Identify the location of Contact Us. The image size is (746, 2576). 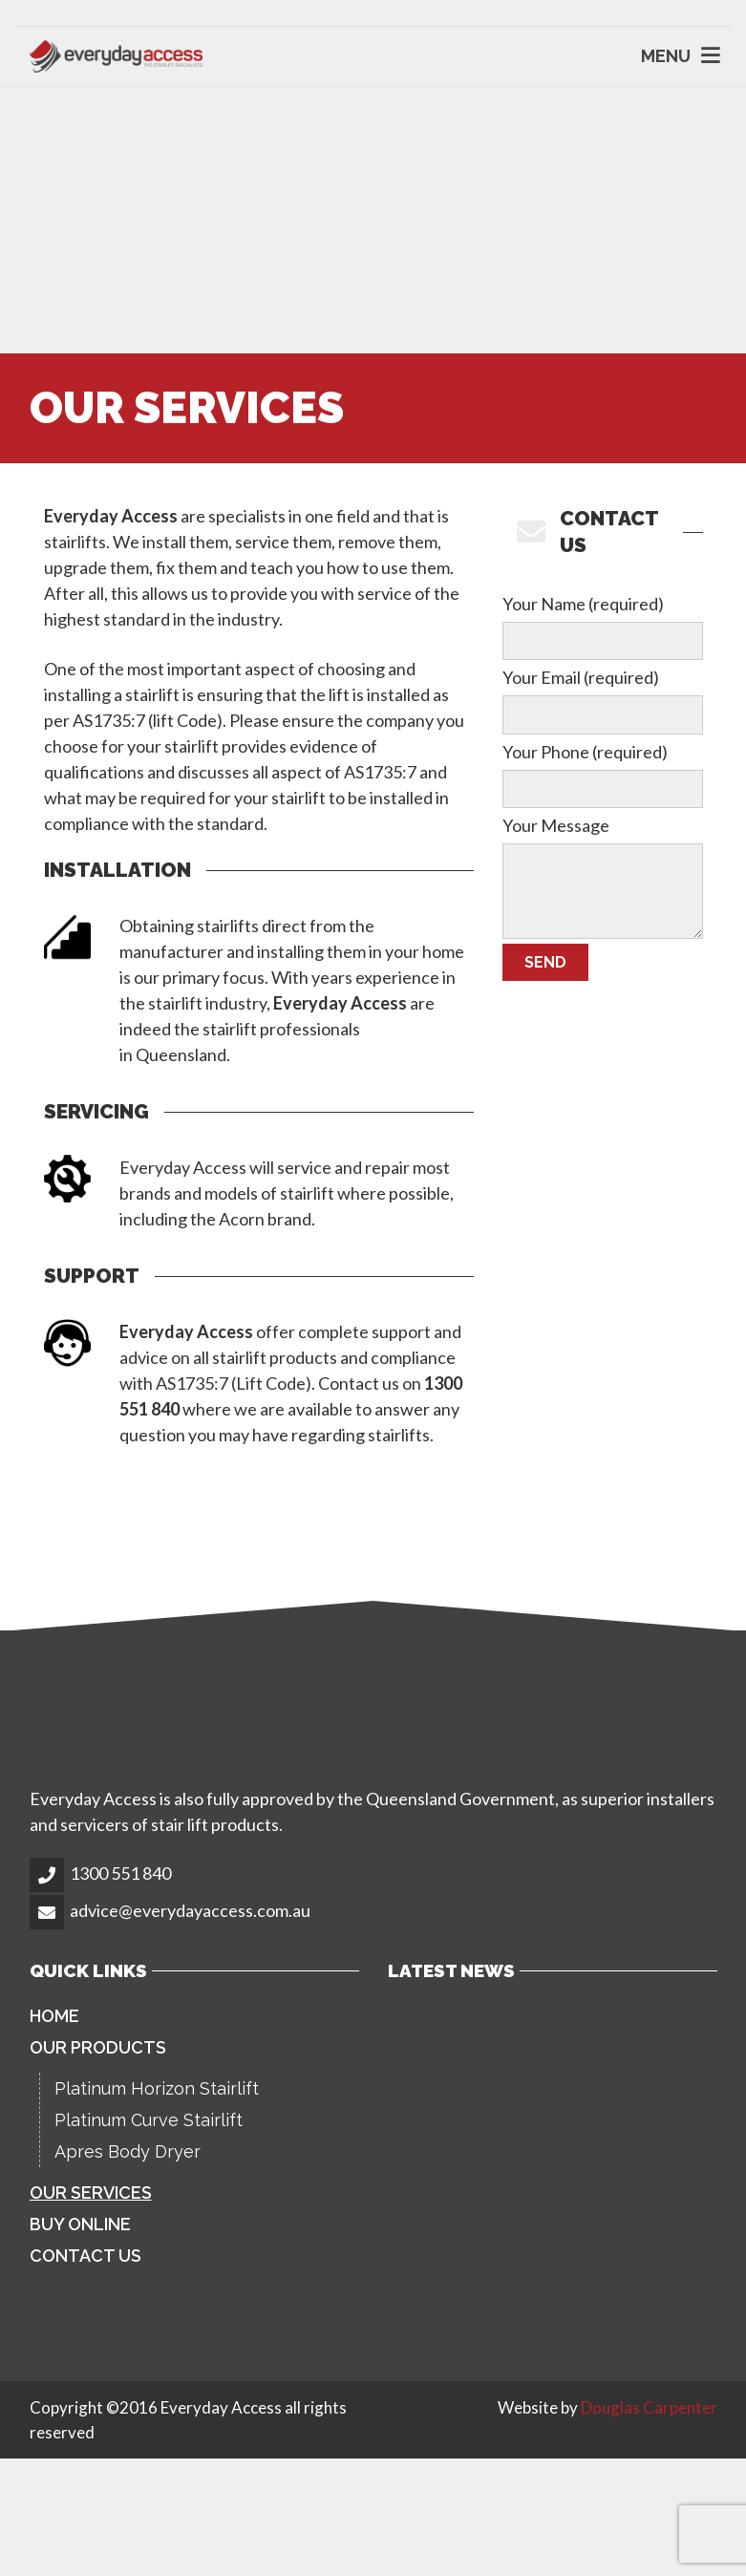
(85, 2256).